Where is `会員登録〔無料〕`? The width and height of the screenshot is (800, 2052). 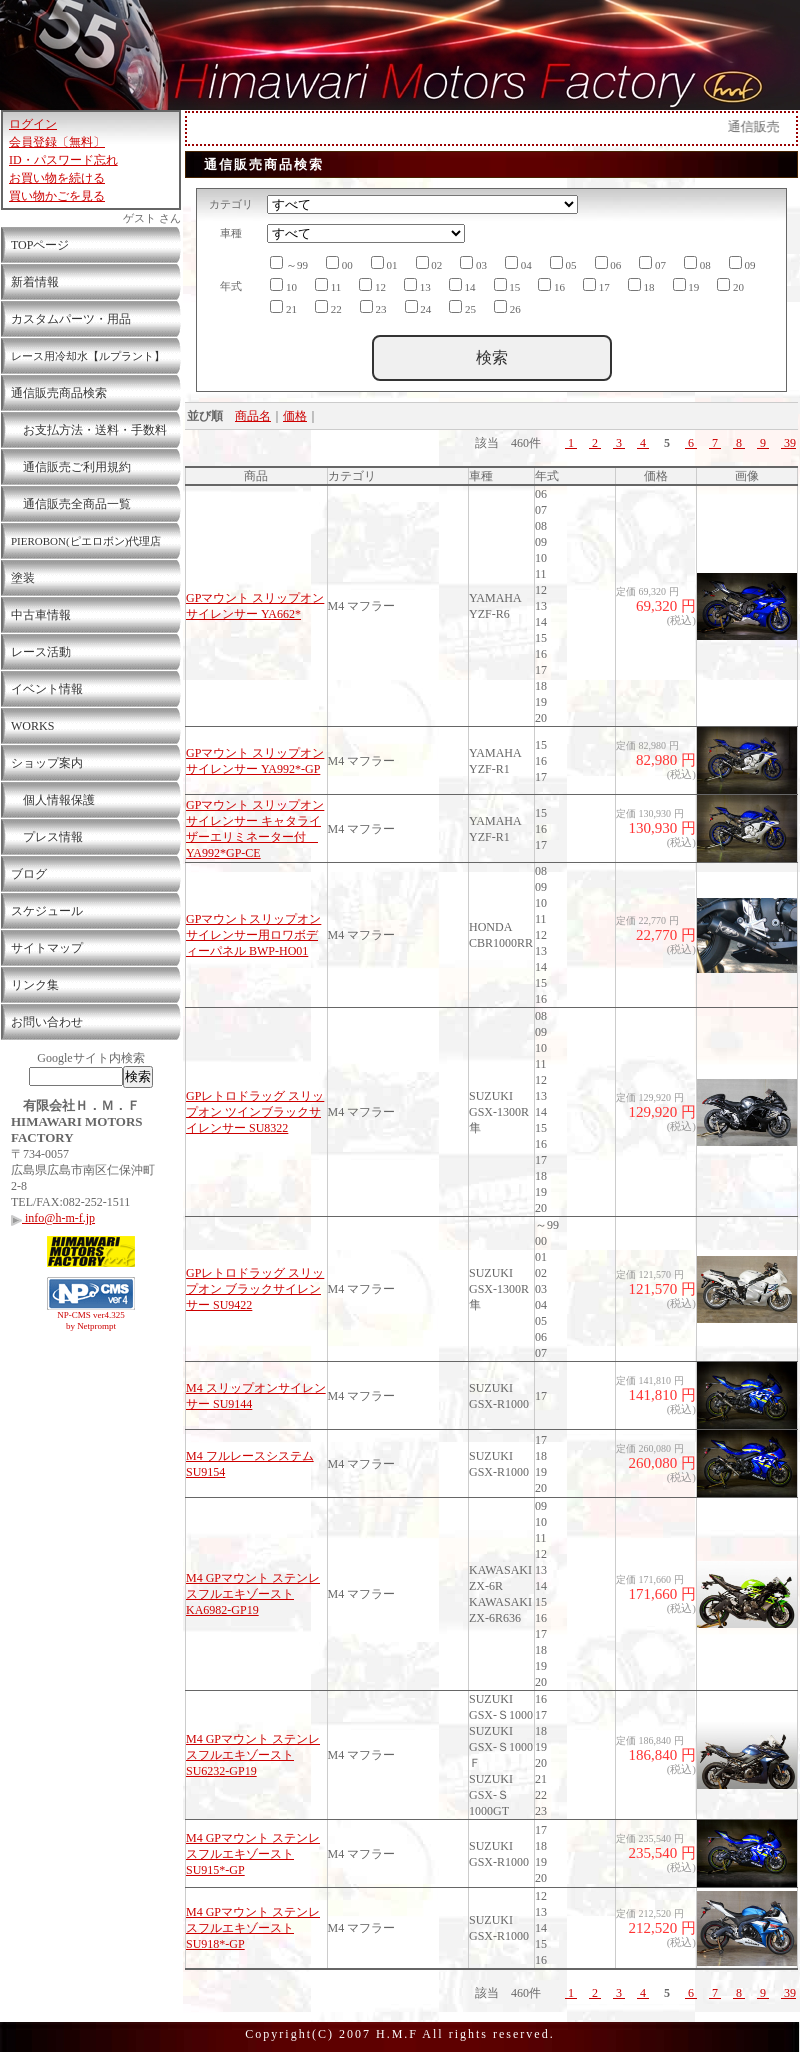
会員登録〔無料〕 is located at coordinates (57, 142).